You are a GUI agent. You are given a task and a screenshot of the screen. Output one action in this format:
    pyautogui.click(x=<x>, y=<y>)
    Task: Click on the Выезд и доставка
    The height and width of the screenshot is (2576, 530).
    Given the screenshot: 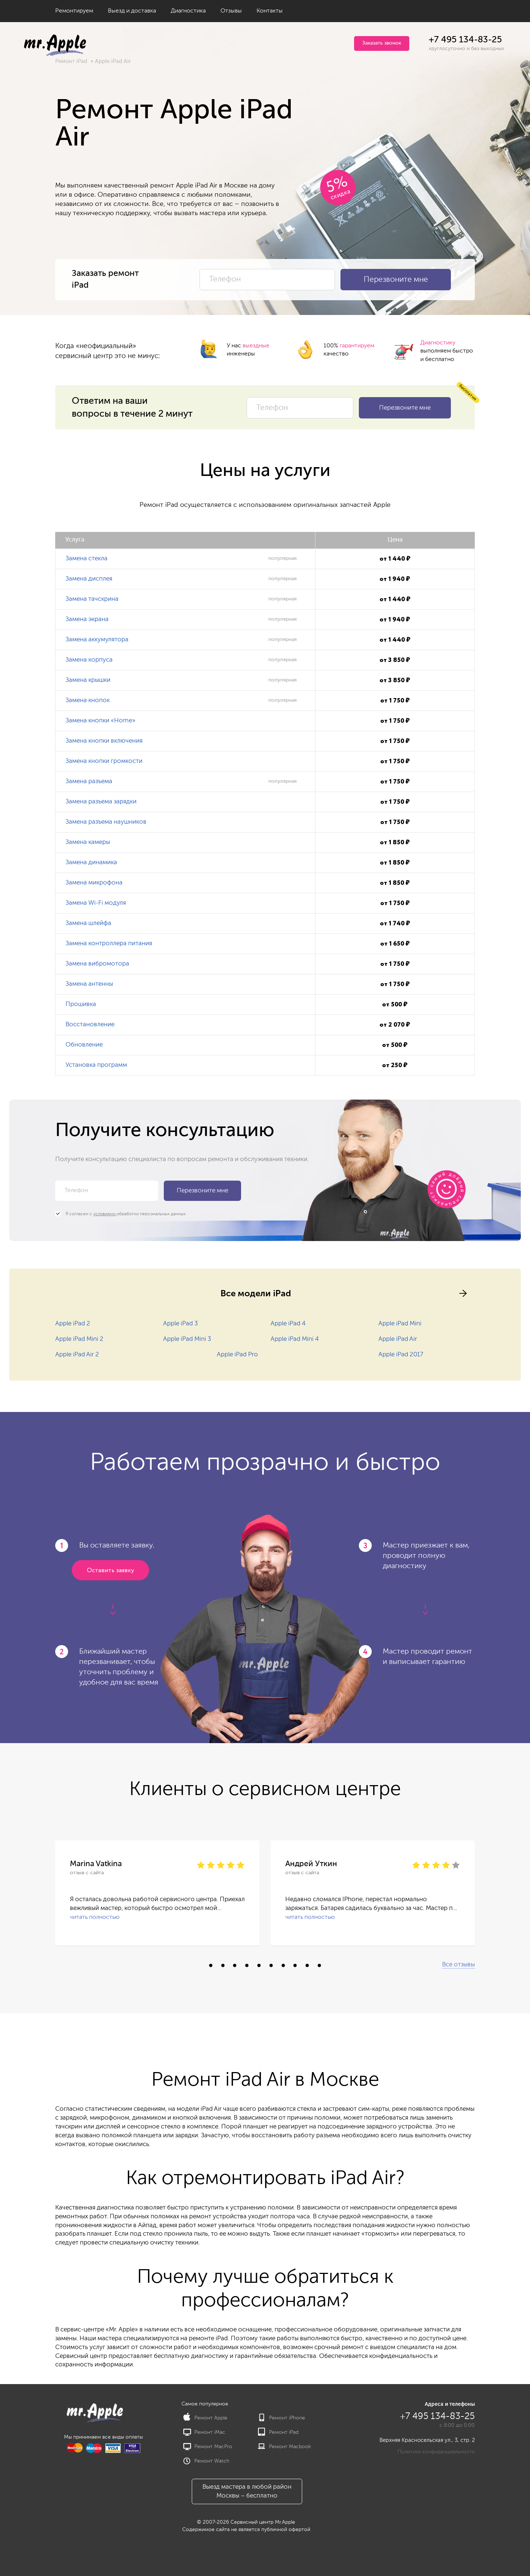 What is the action you would take?
    pyautogui.click(x=132, y=11)
    